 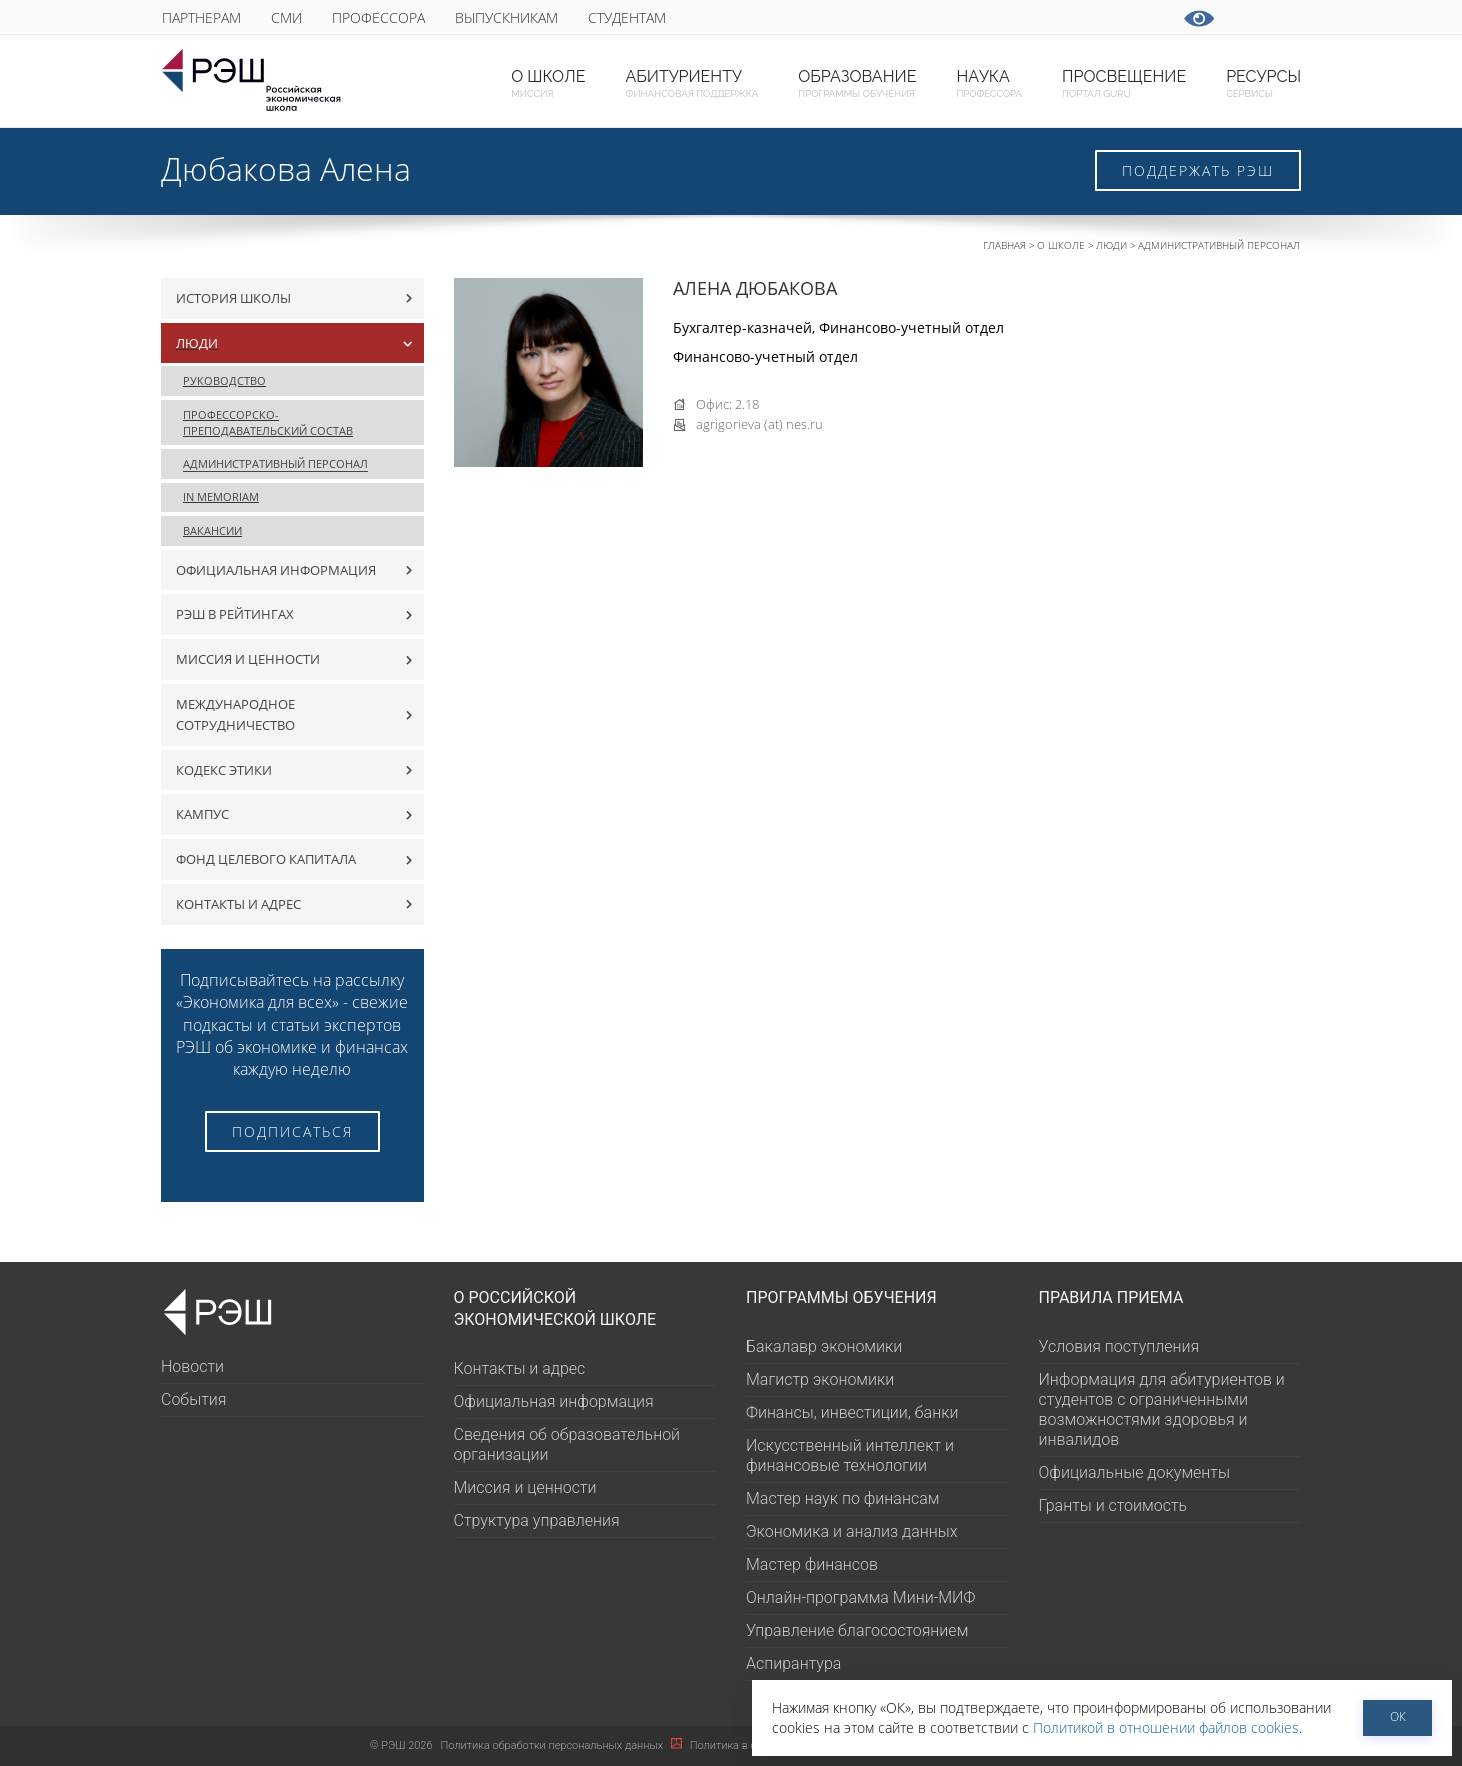 I want to click on СМИ, so click(x=286, y=17).